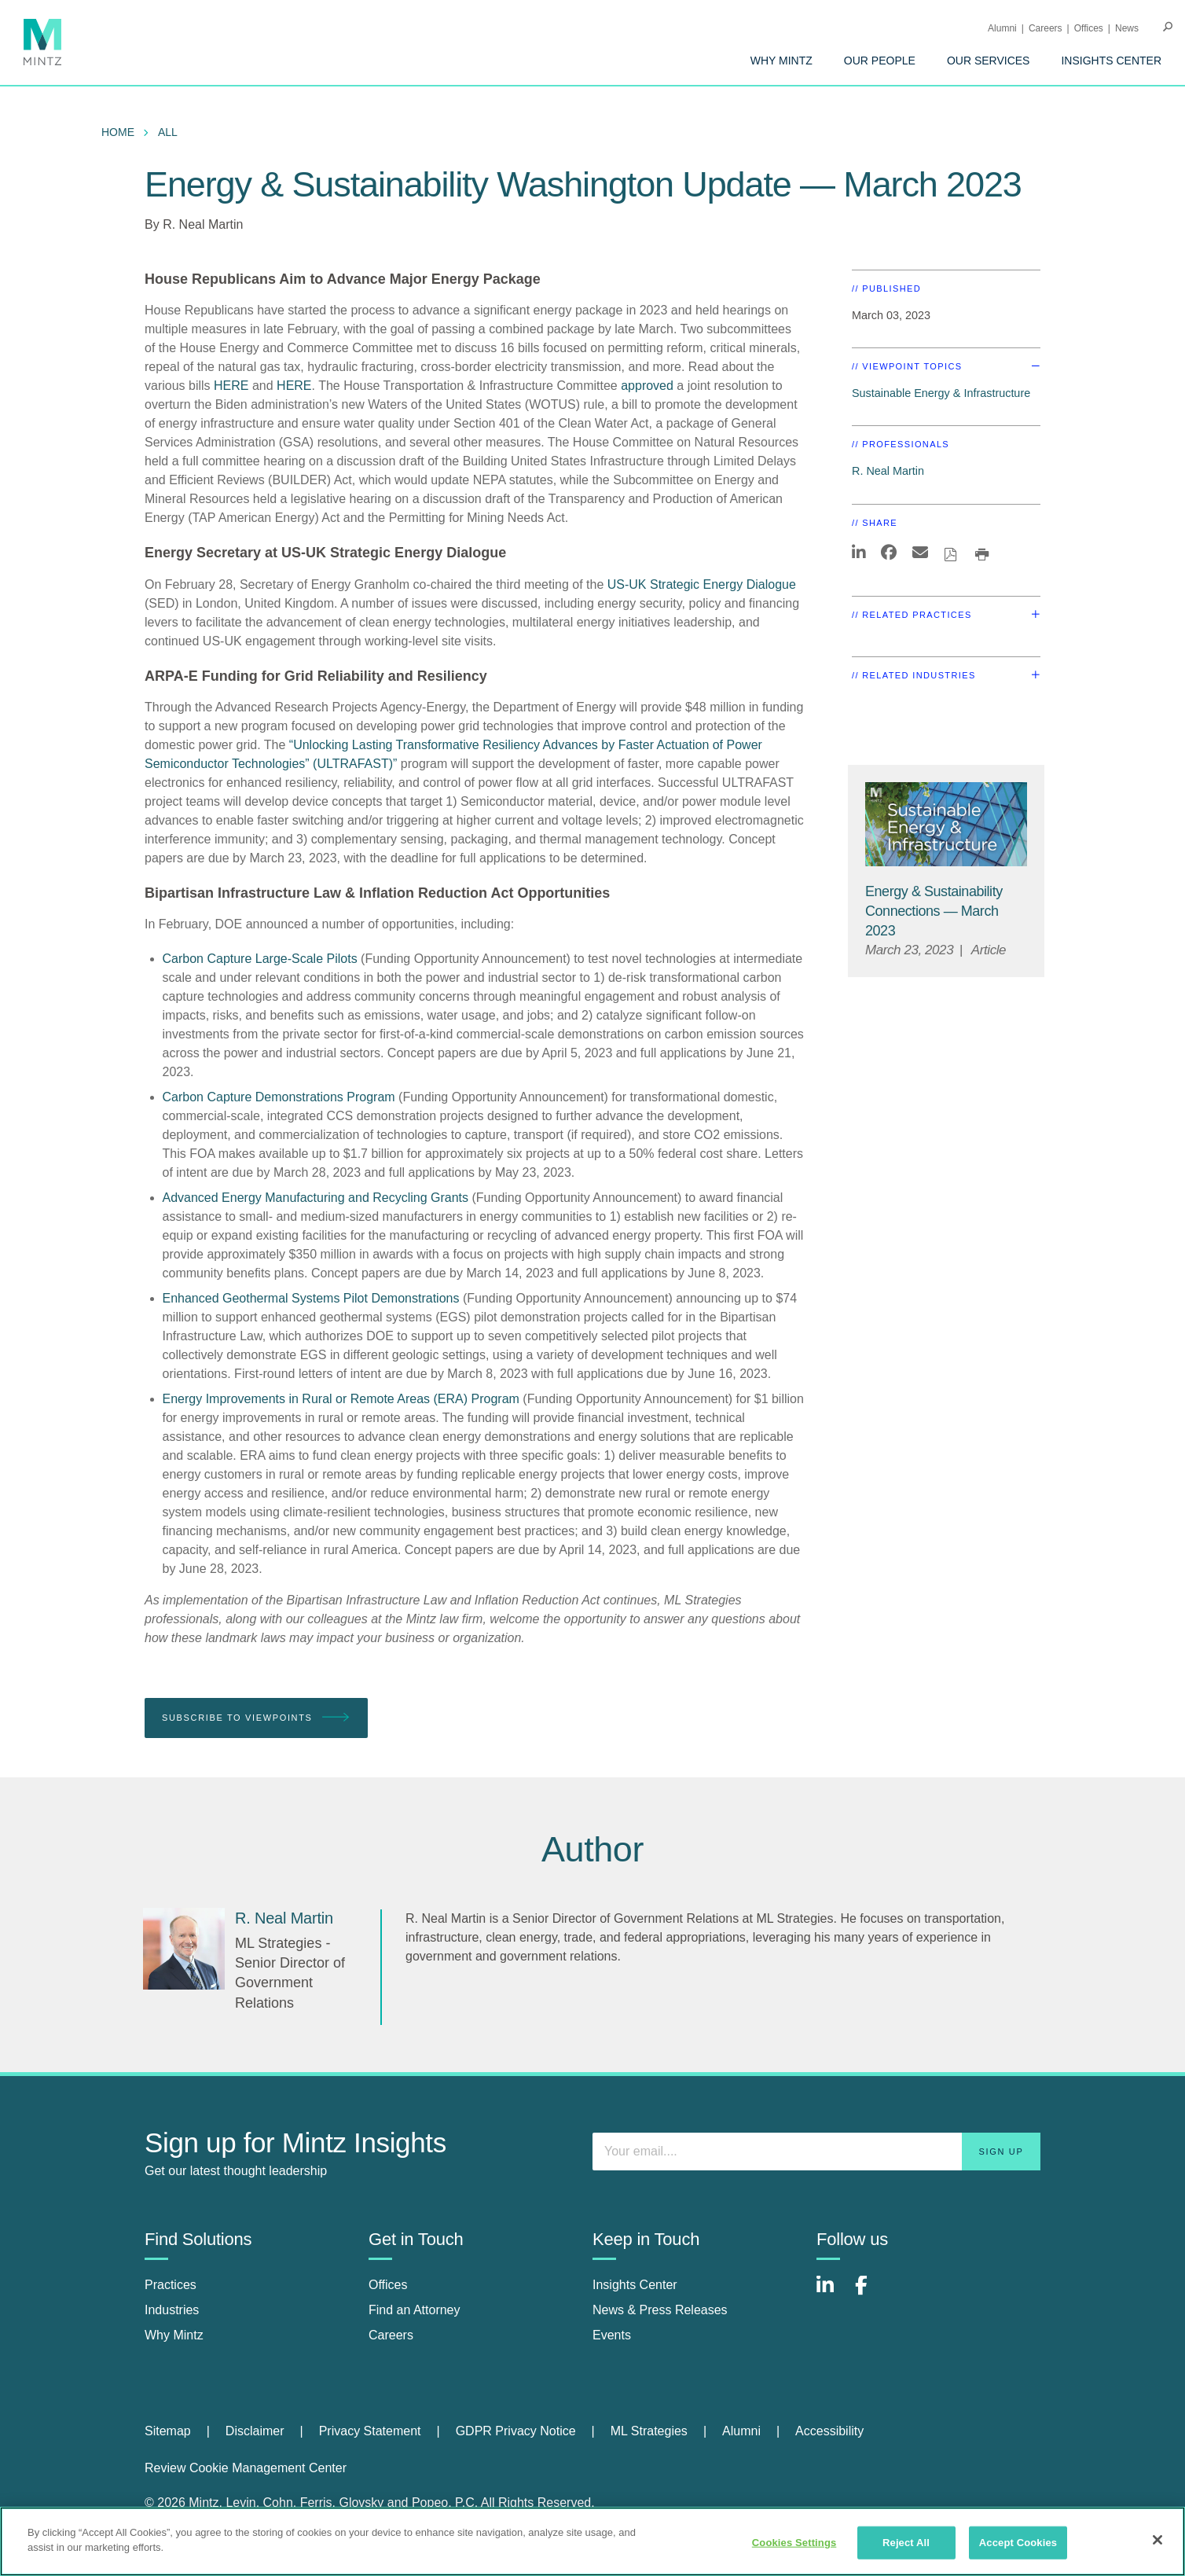  What do you see at coordinates (168, 2431) in the screenshot?
I see `Sitemap` at bounding box center [168, 2431].